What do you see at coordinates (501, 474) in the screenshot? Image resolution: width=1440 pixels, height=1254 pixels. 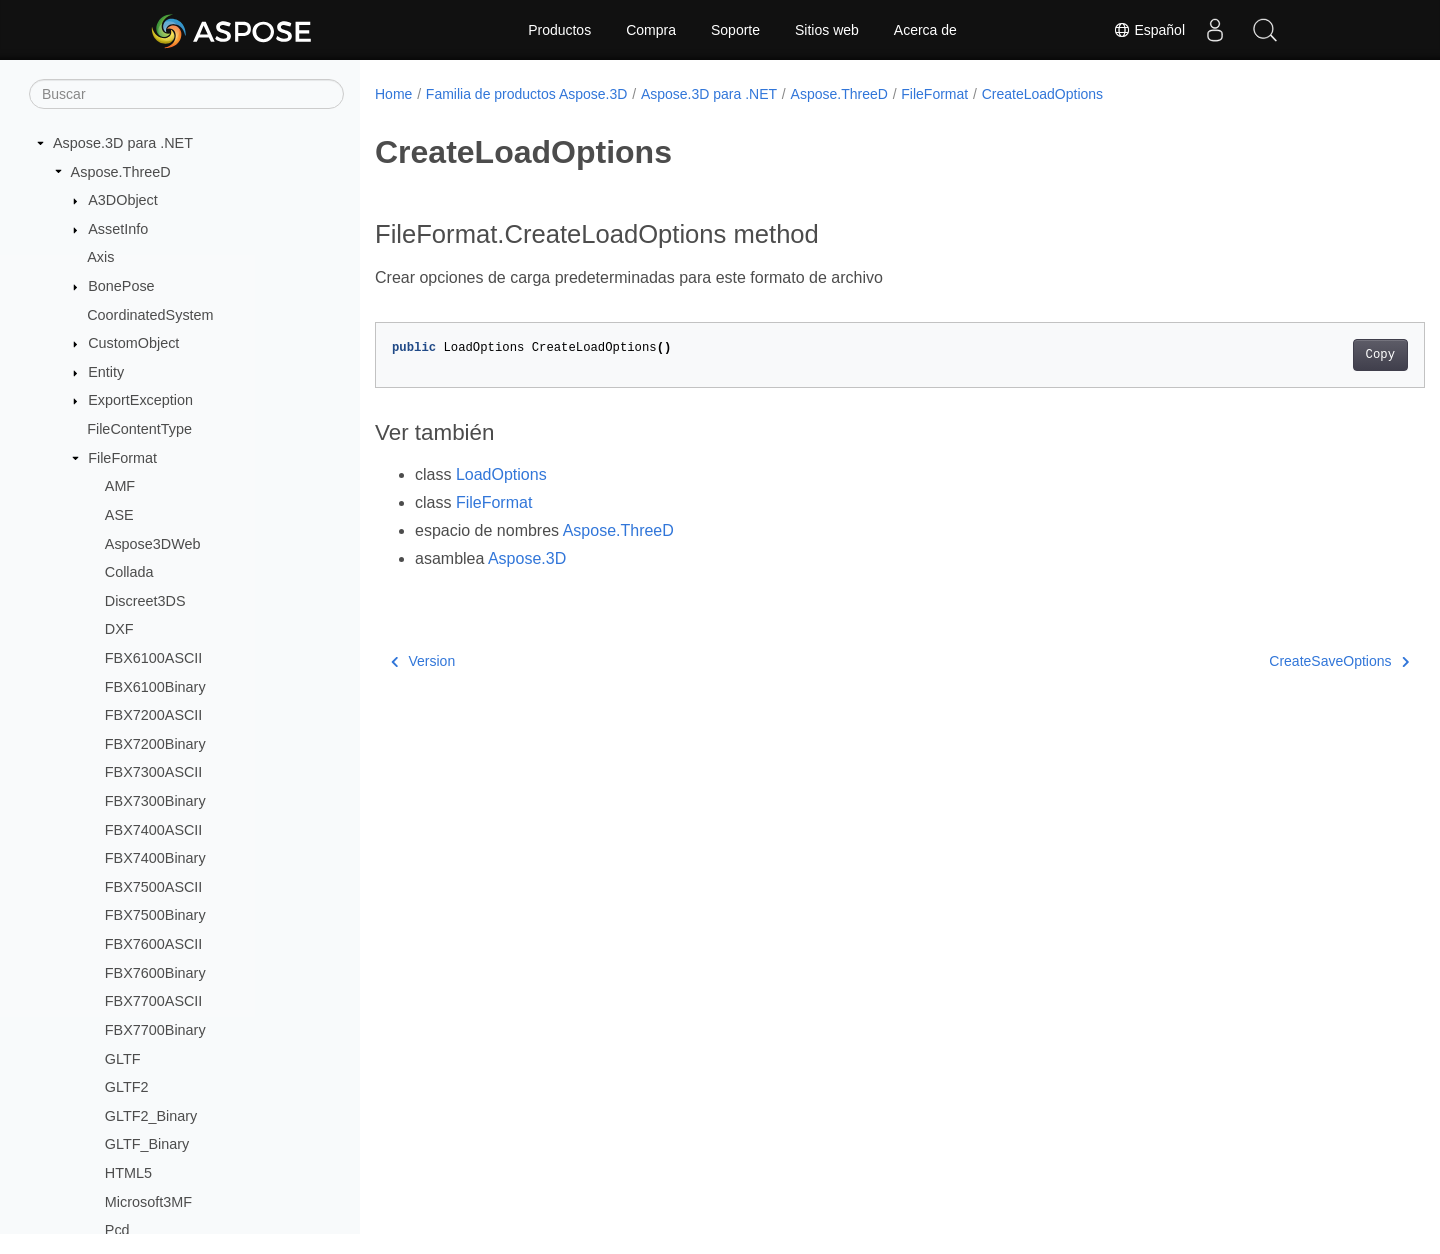 I see `LoadOptions` at bounding box center [501, 474].